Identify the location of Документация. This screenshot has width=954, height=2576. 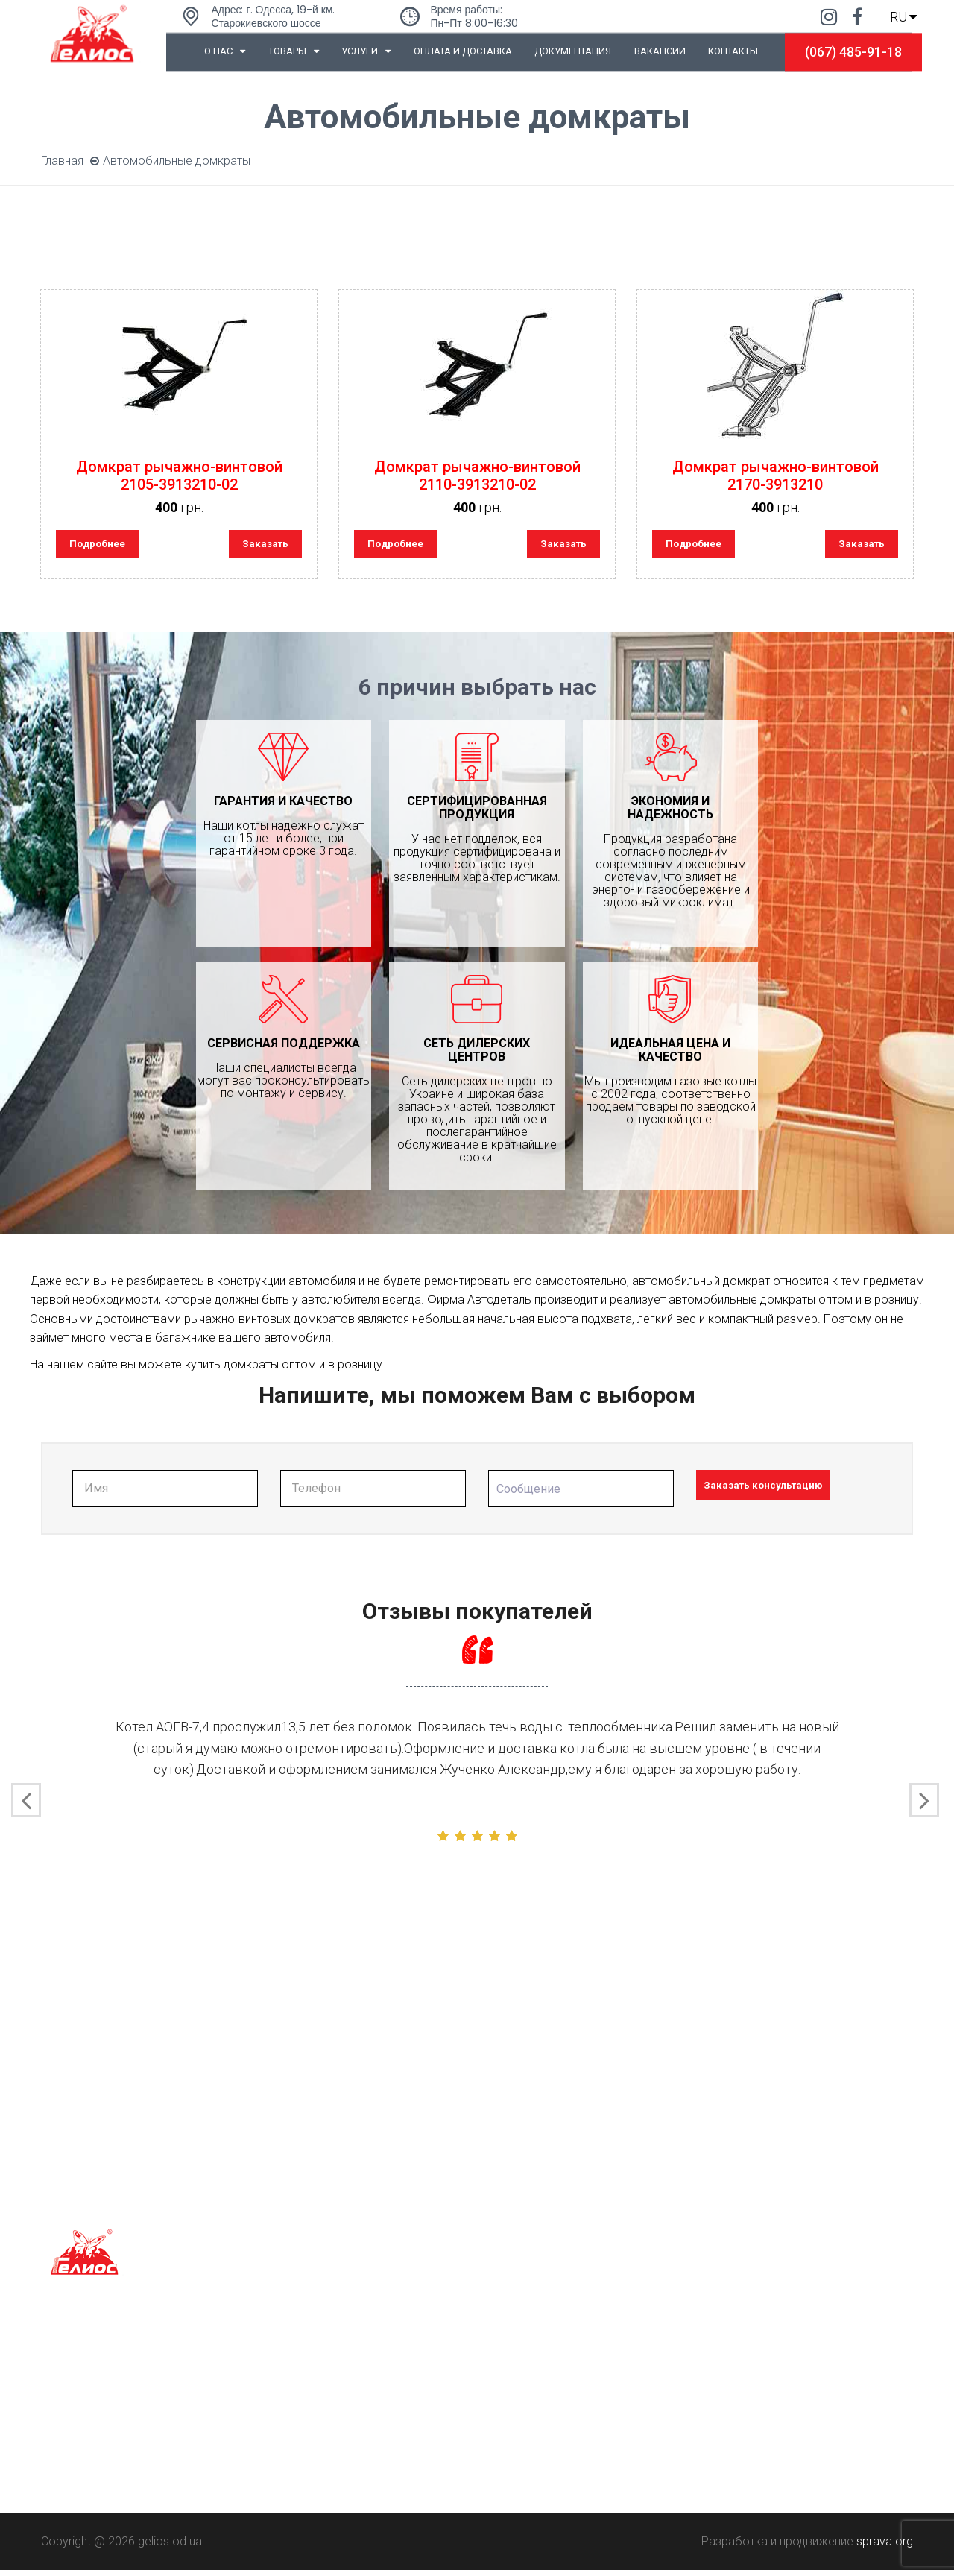
(572, 51).